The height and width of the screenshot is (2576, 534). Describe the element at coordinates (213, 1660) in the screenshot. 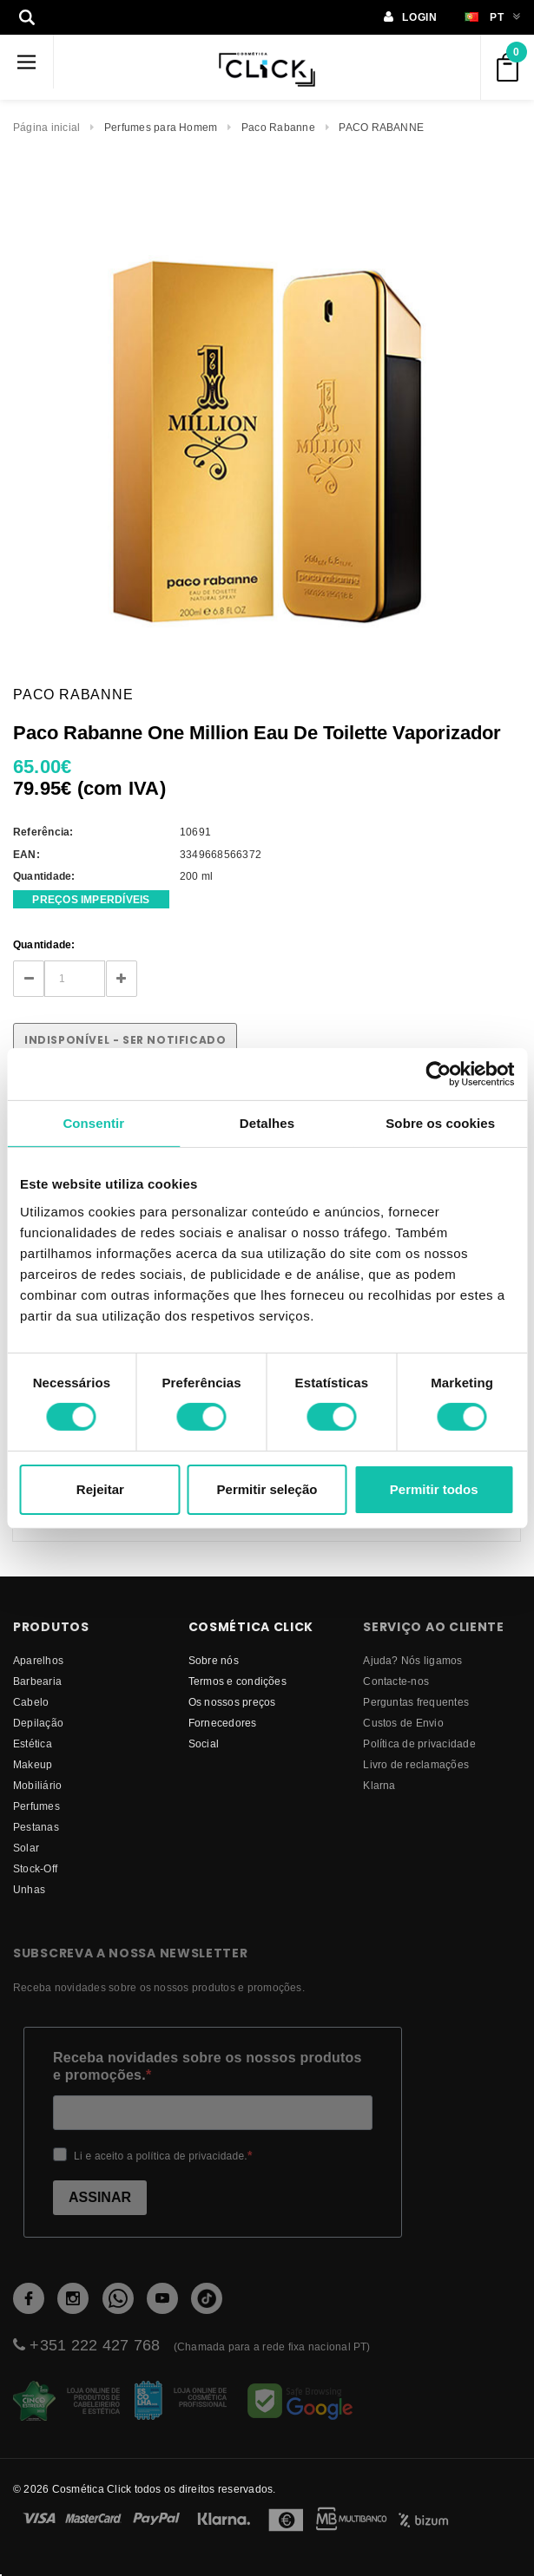

I see `Sobre nós` at that location.